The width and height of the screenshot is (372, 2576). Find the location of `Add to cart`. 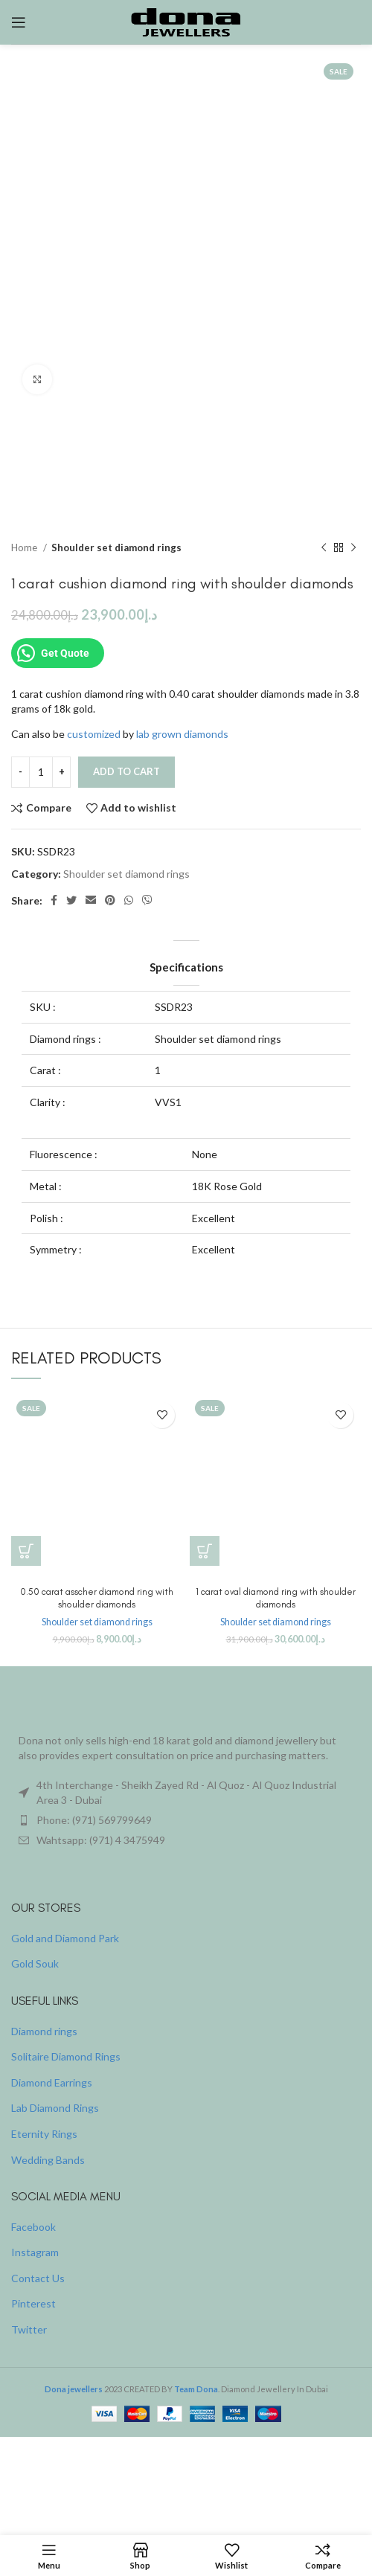

Add to cart is located at coordinates (126, 771).